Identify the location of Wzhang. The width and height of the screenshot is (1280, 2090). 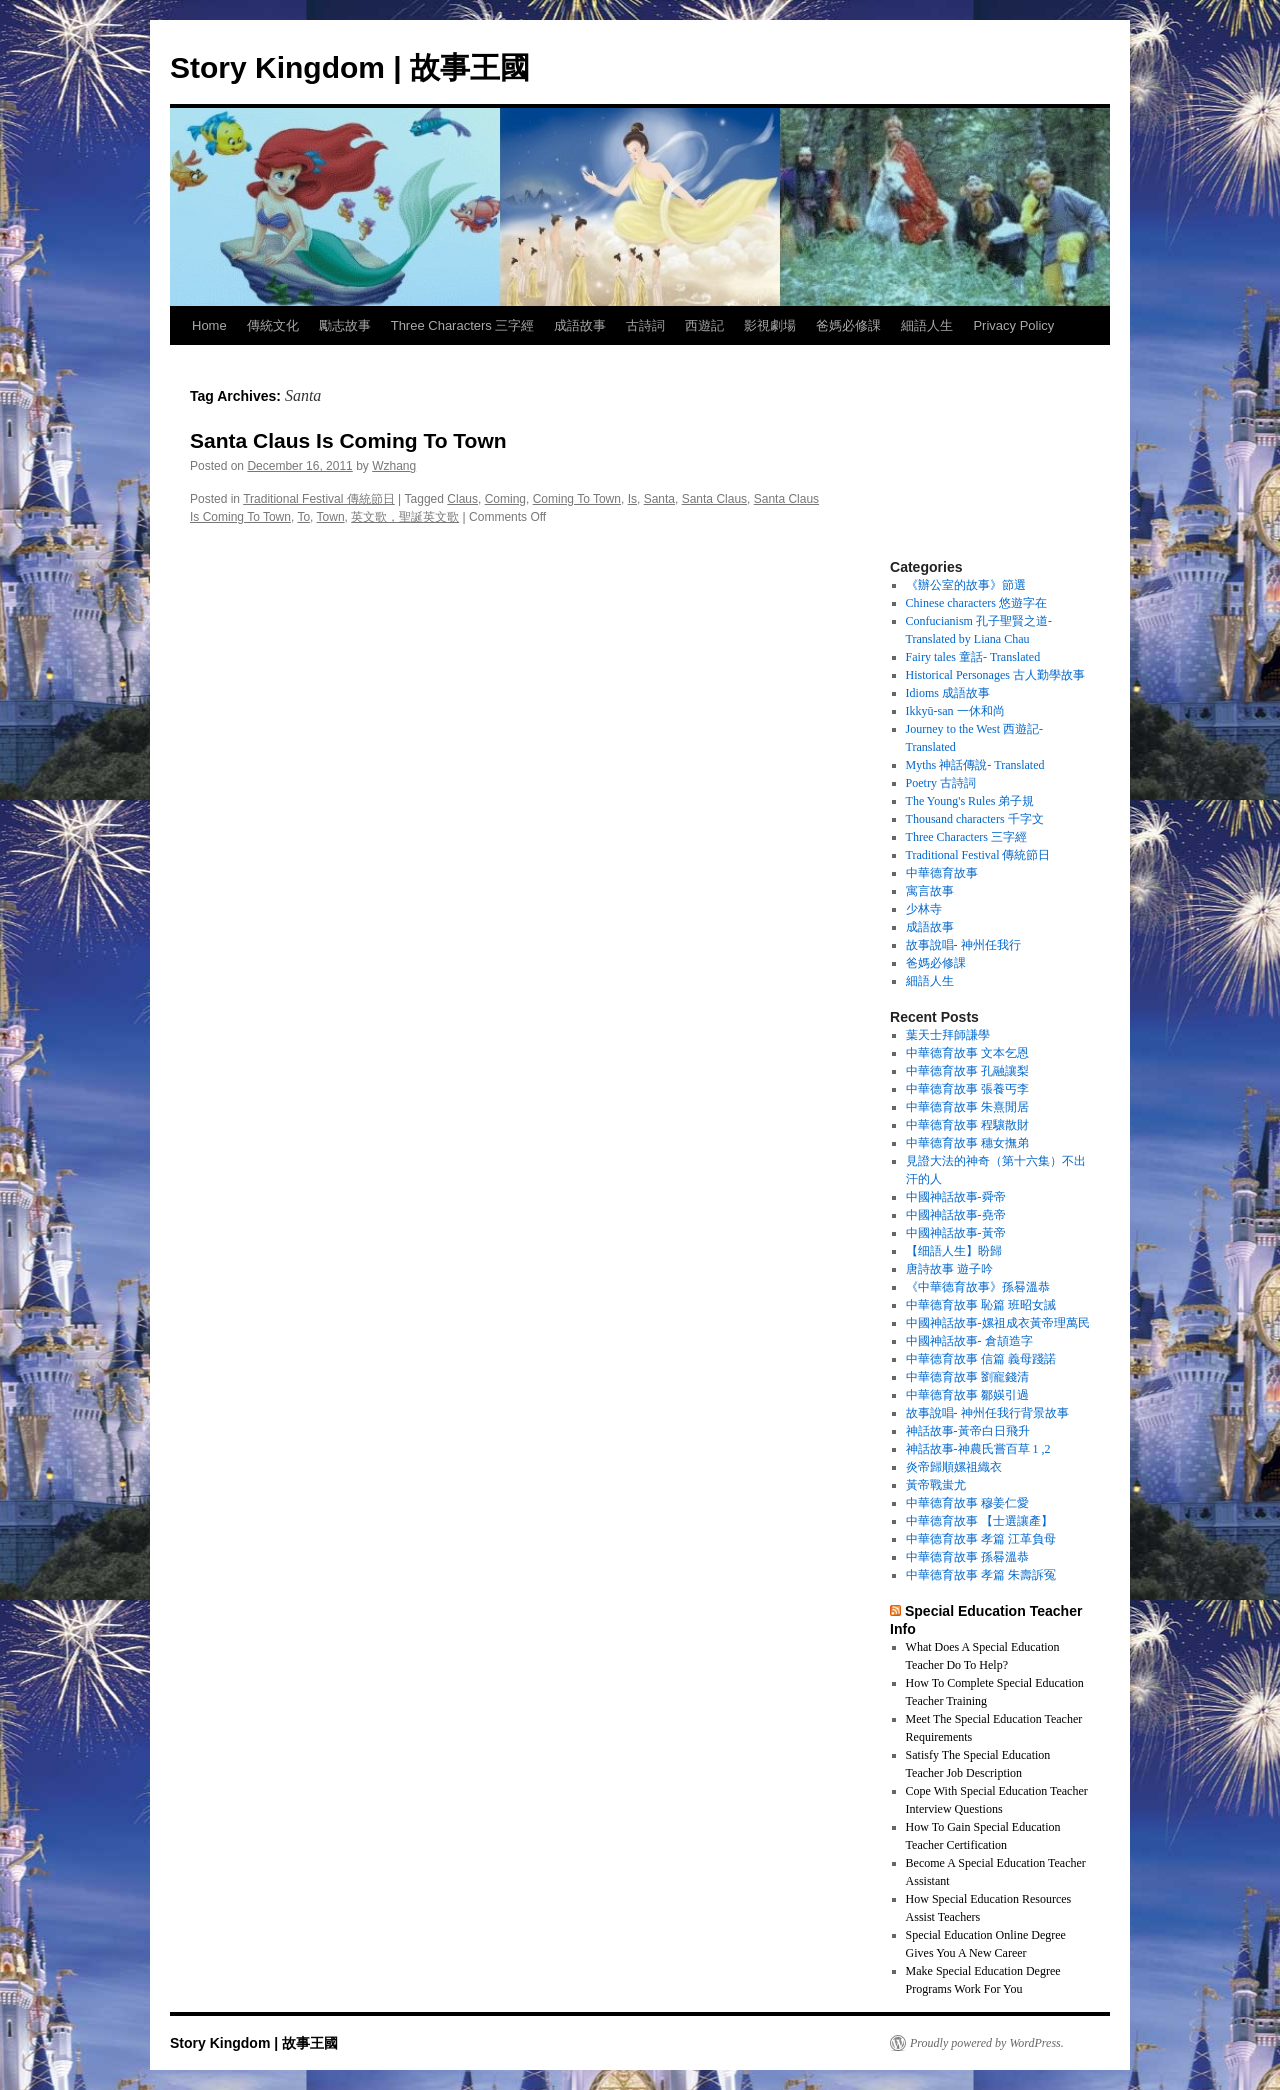
(394, 466).